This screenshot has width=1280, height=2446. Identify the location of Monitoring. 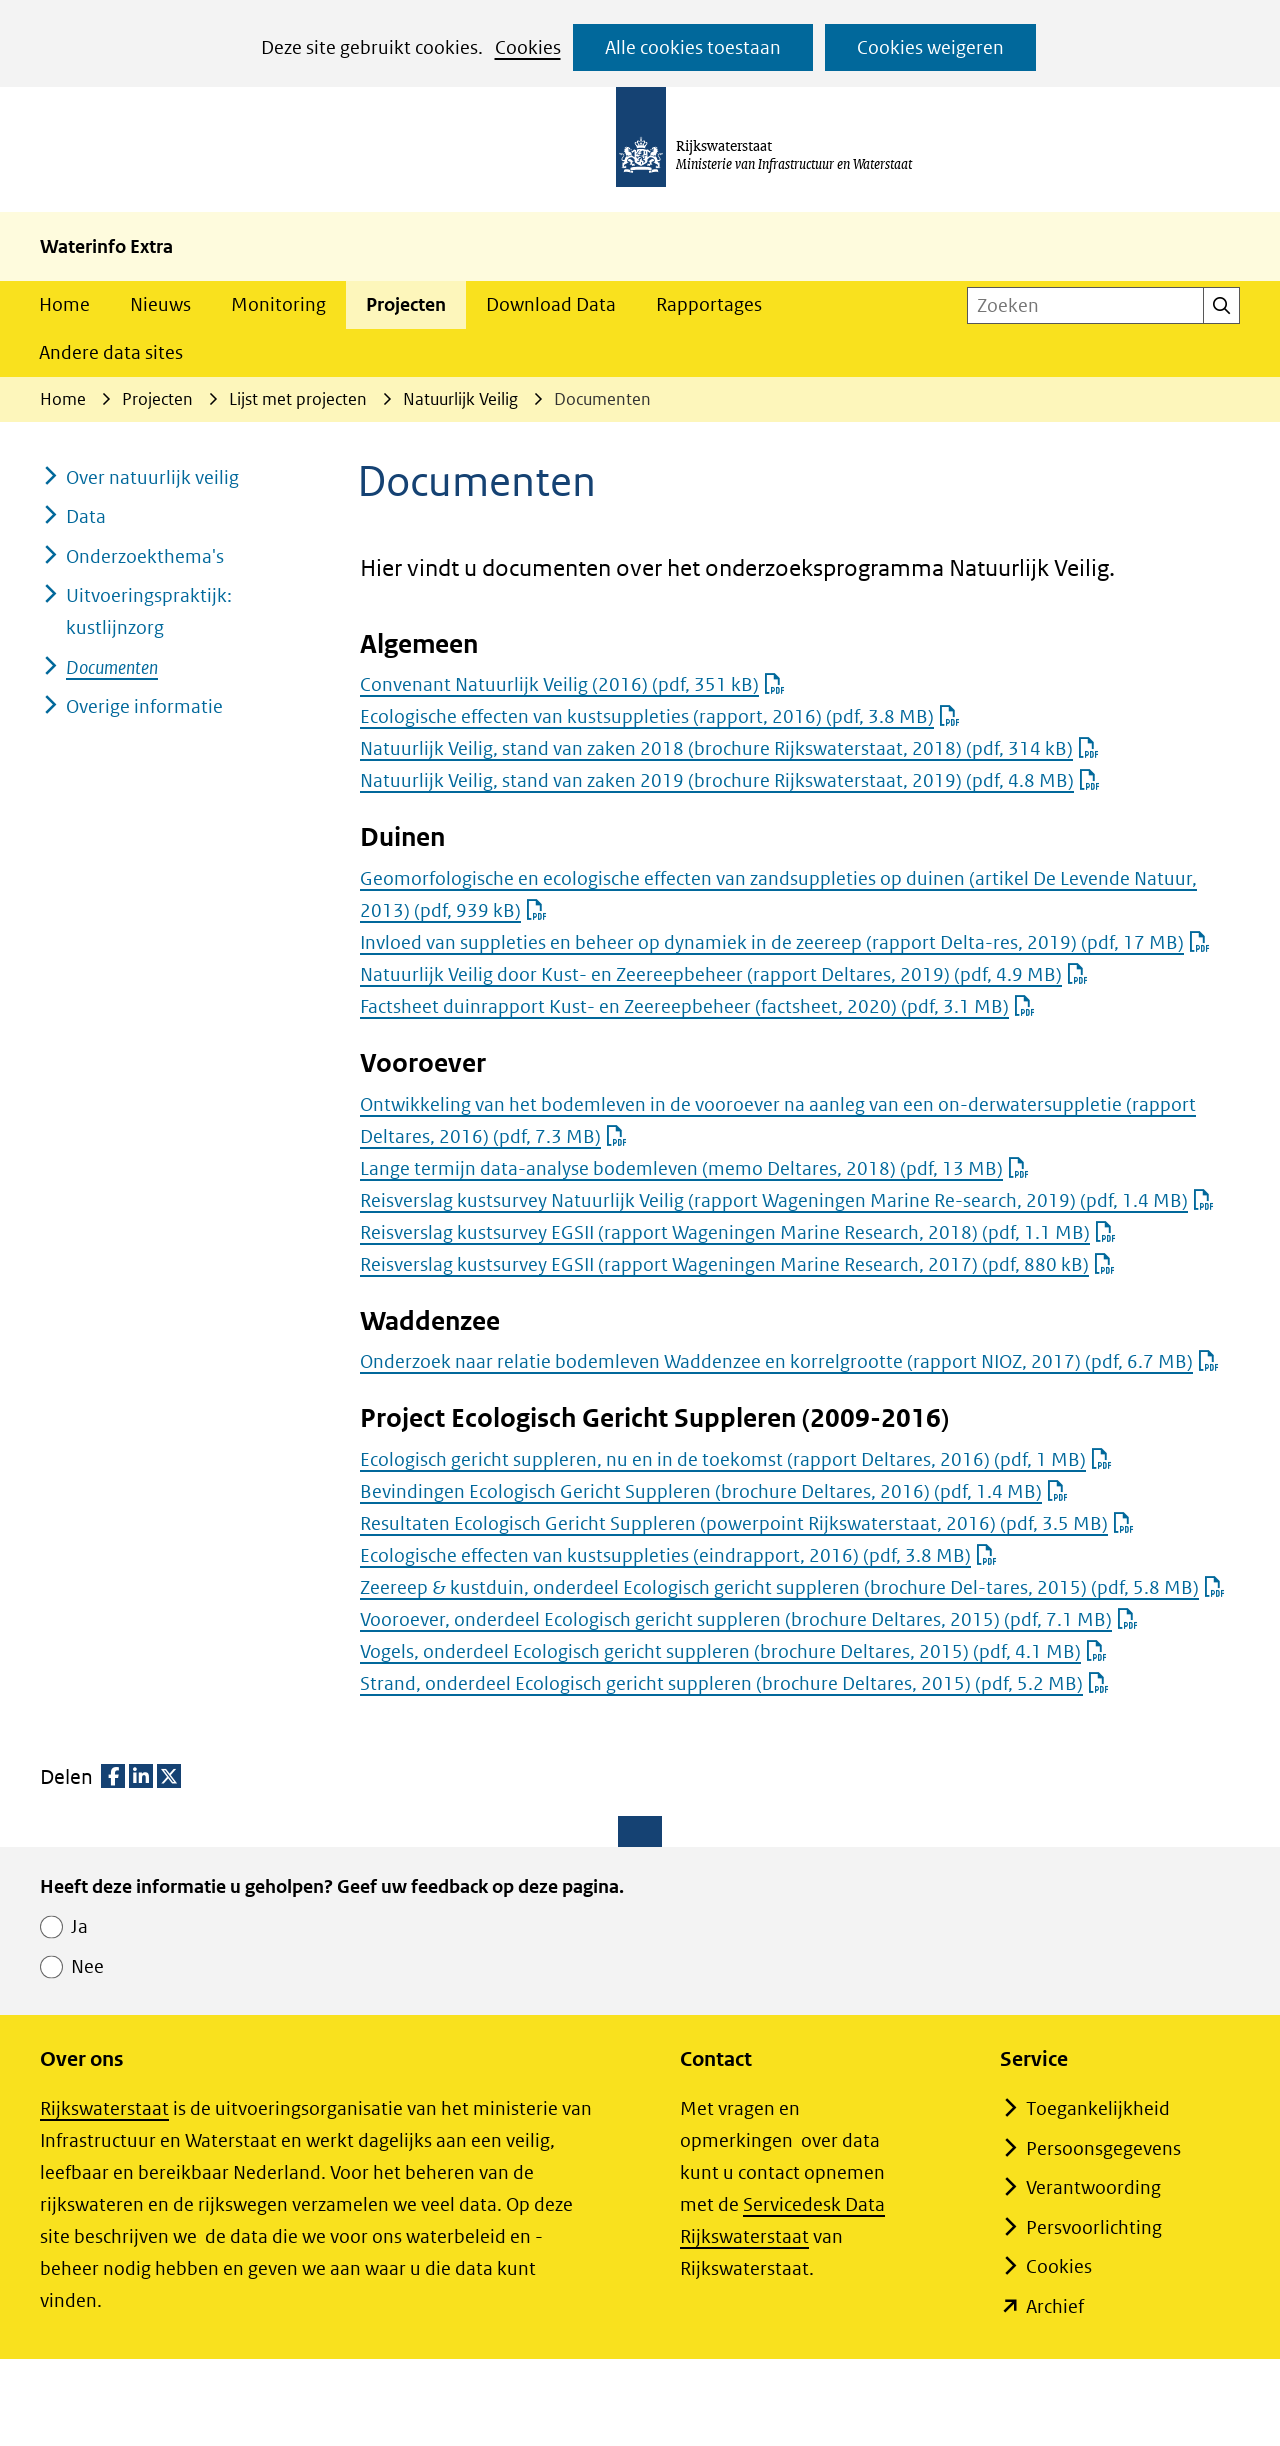
(278, 304).